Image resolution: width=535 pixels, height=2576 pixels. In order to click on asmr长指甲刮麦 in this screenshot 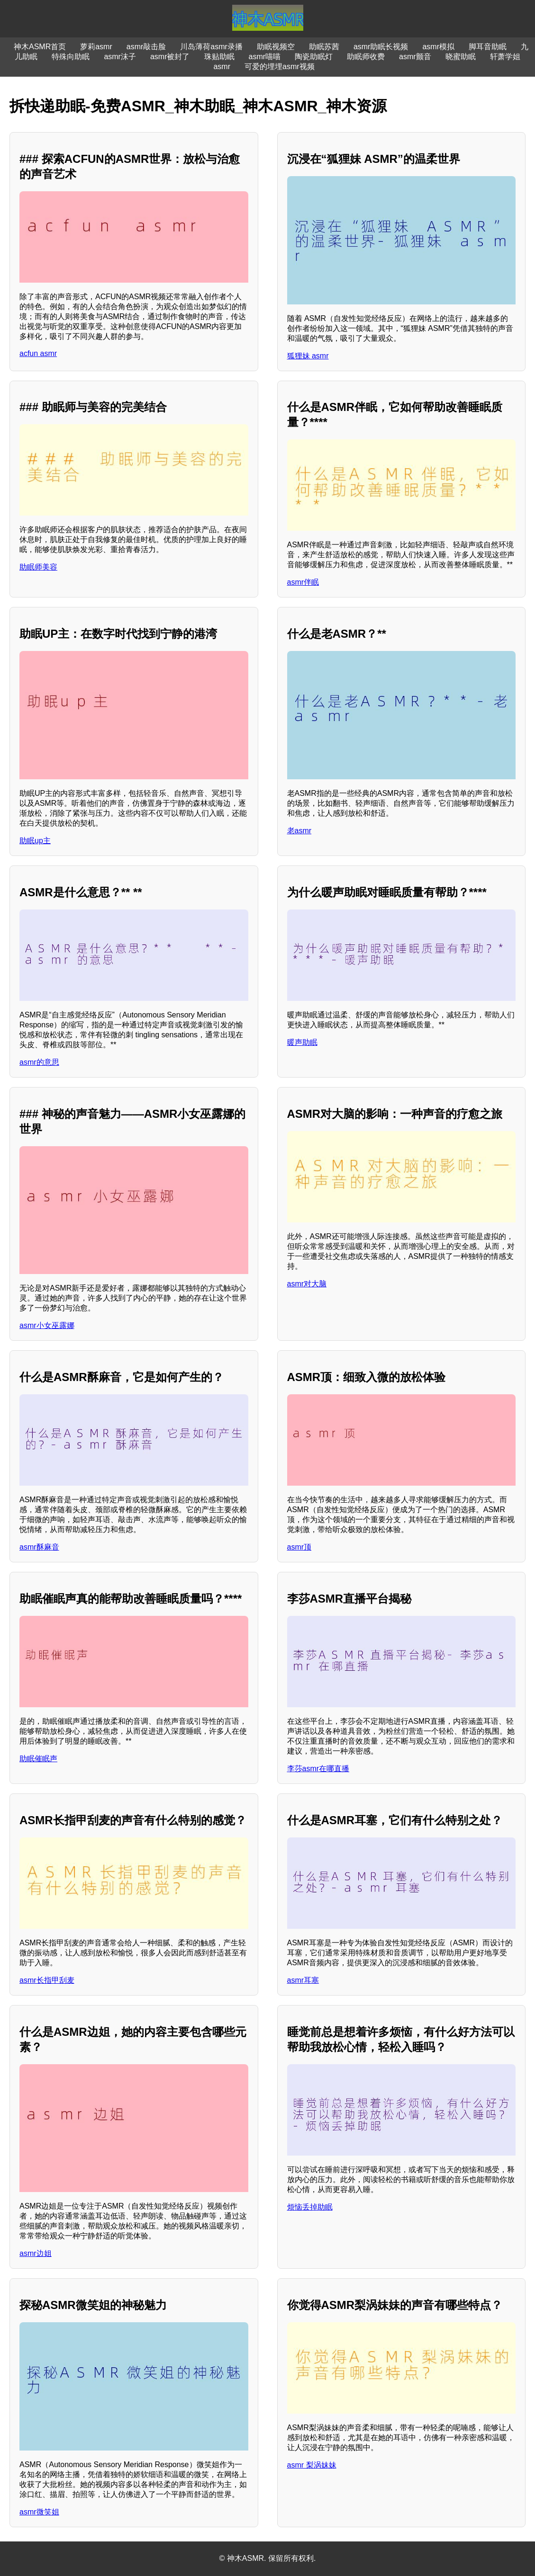, I will do `click(46, 1980)`.